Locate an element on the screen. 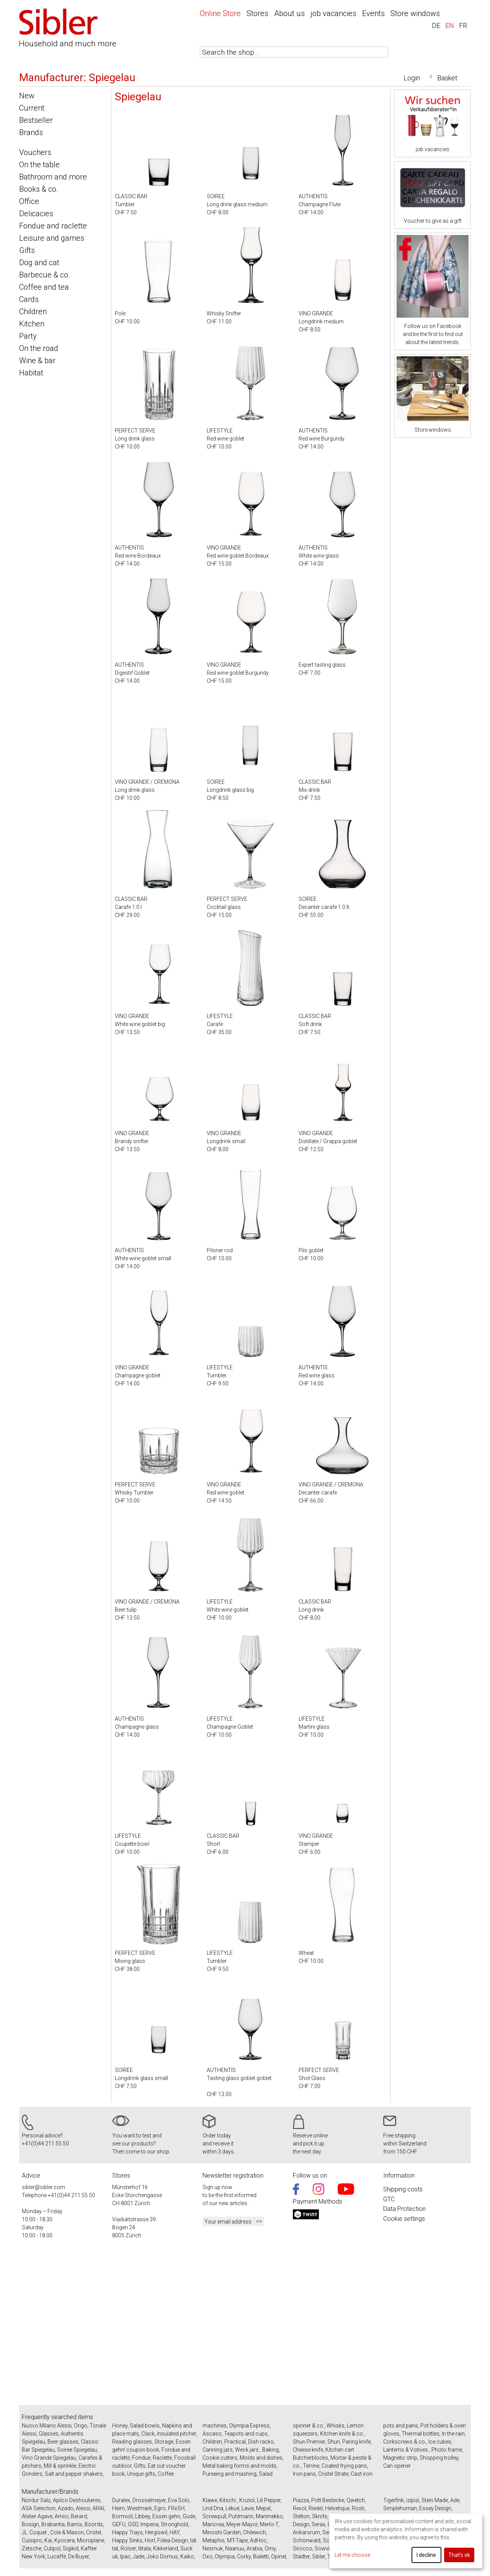 Image resolution: width=490 pixels, height=2576 pixels. Imperia is located at coordinates (149, 2524).